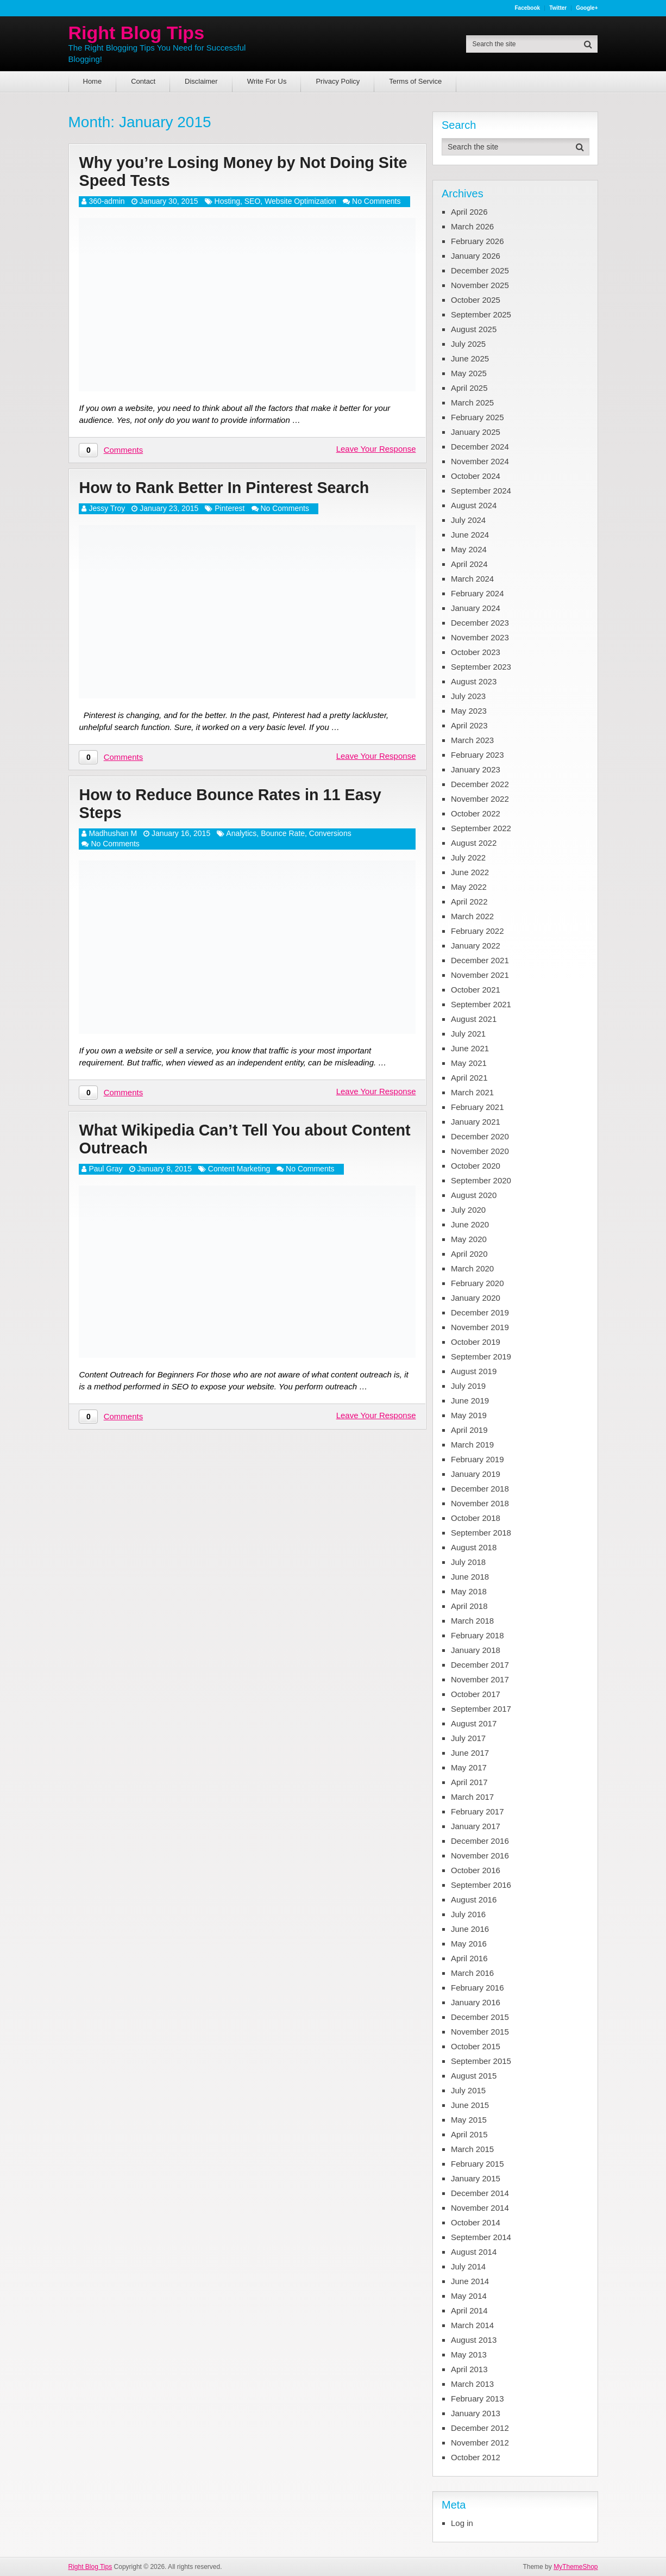 The image size is (666, 2576). What do you see at coordinates (474, 505) in the screenshot?
I see `August 2024` at bounding box center [474, 505].